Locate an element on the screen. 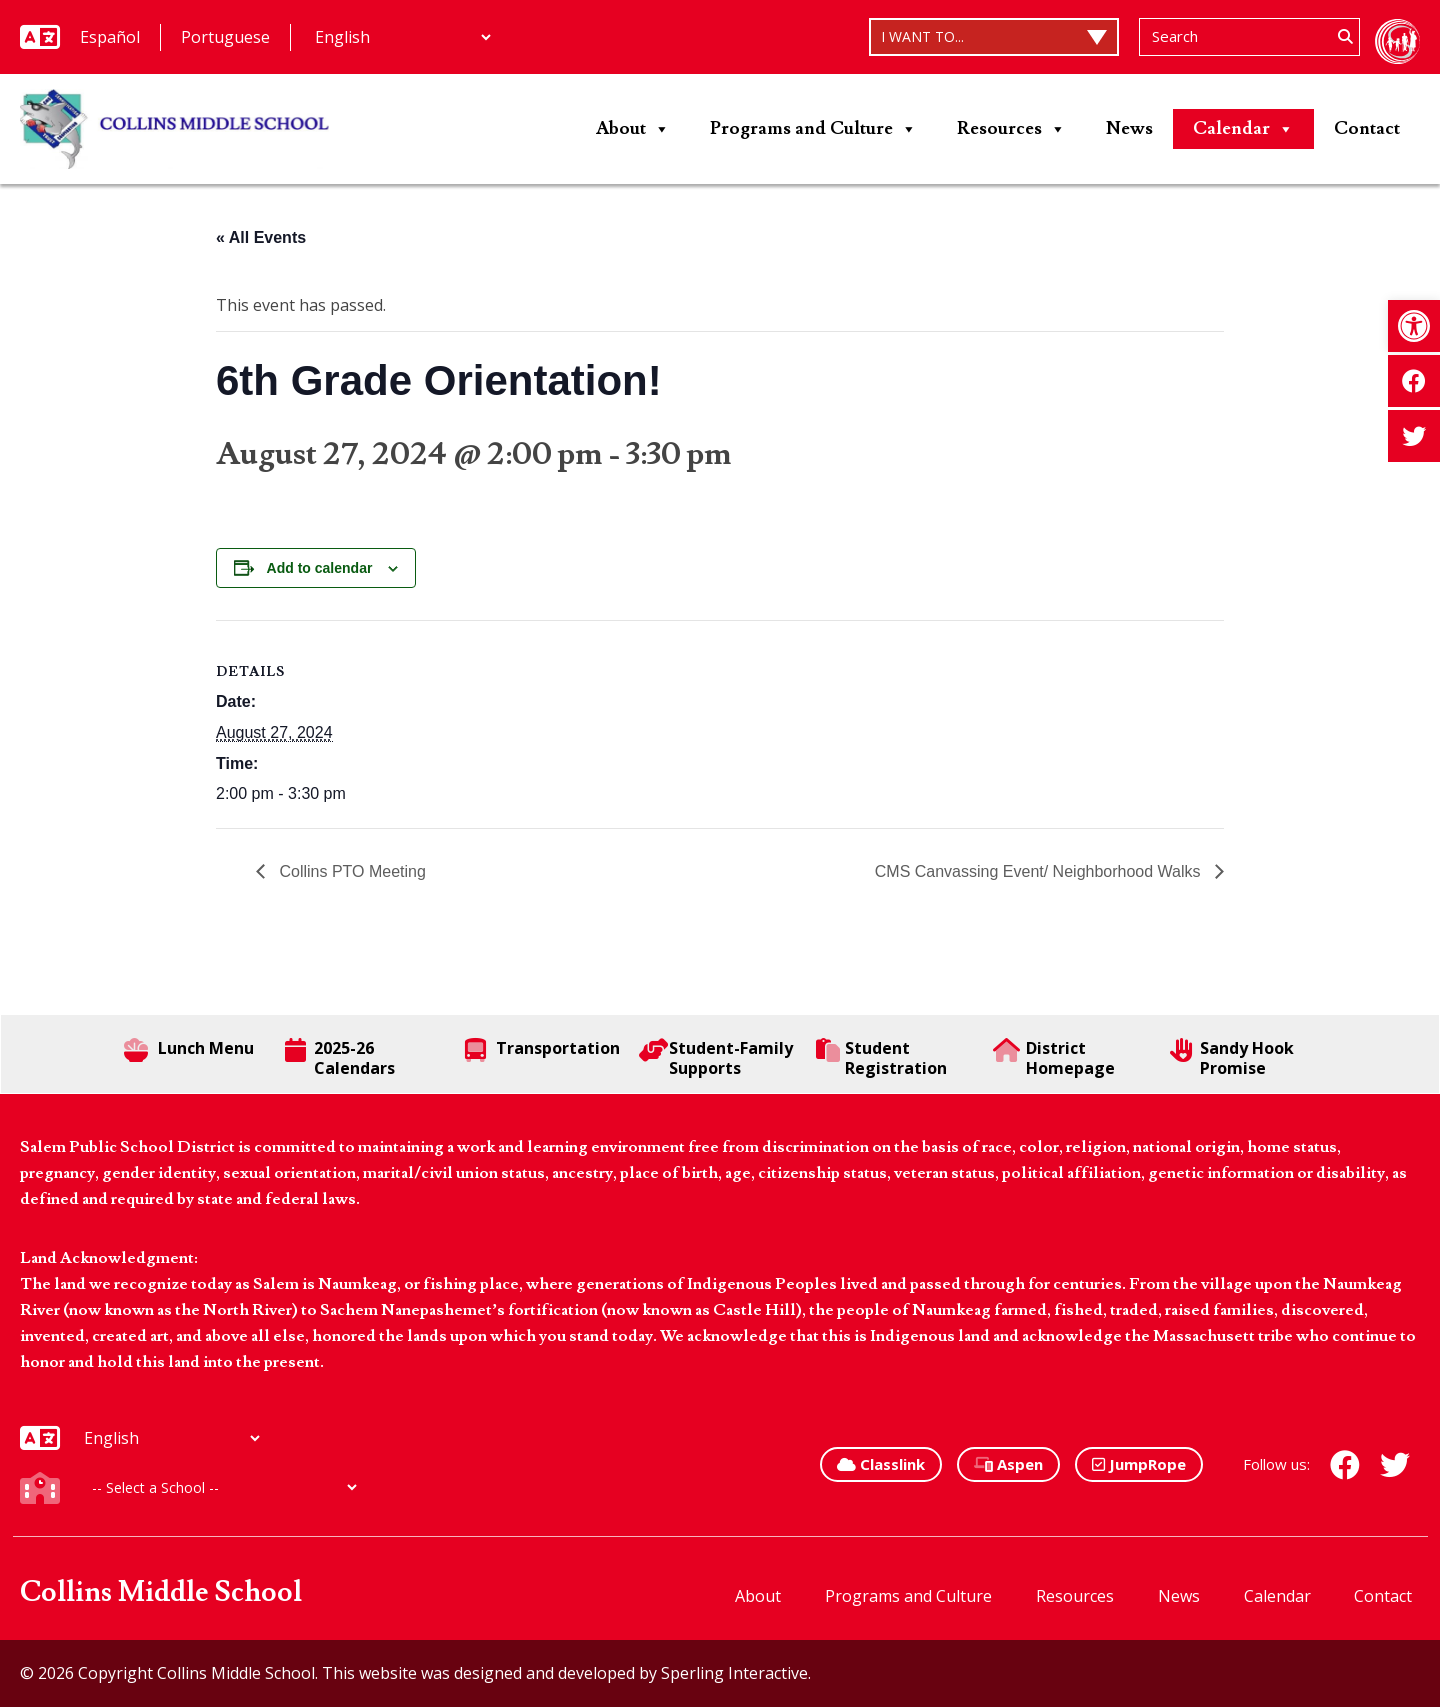 This screenshot has width=1440, height=1707. Transportation is located at coordinates (542, 1050).